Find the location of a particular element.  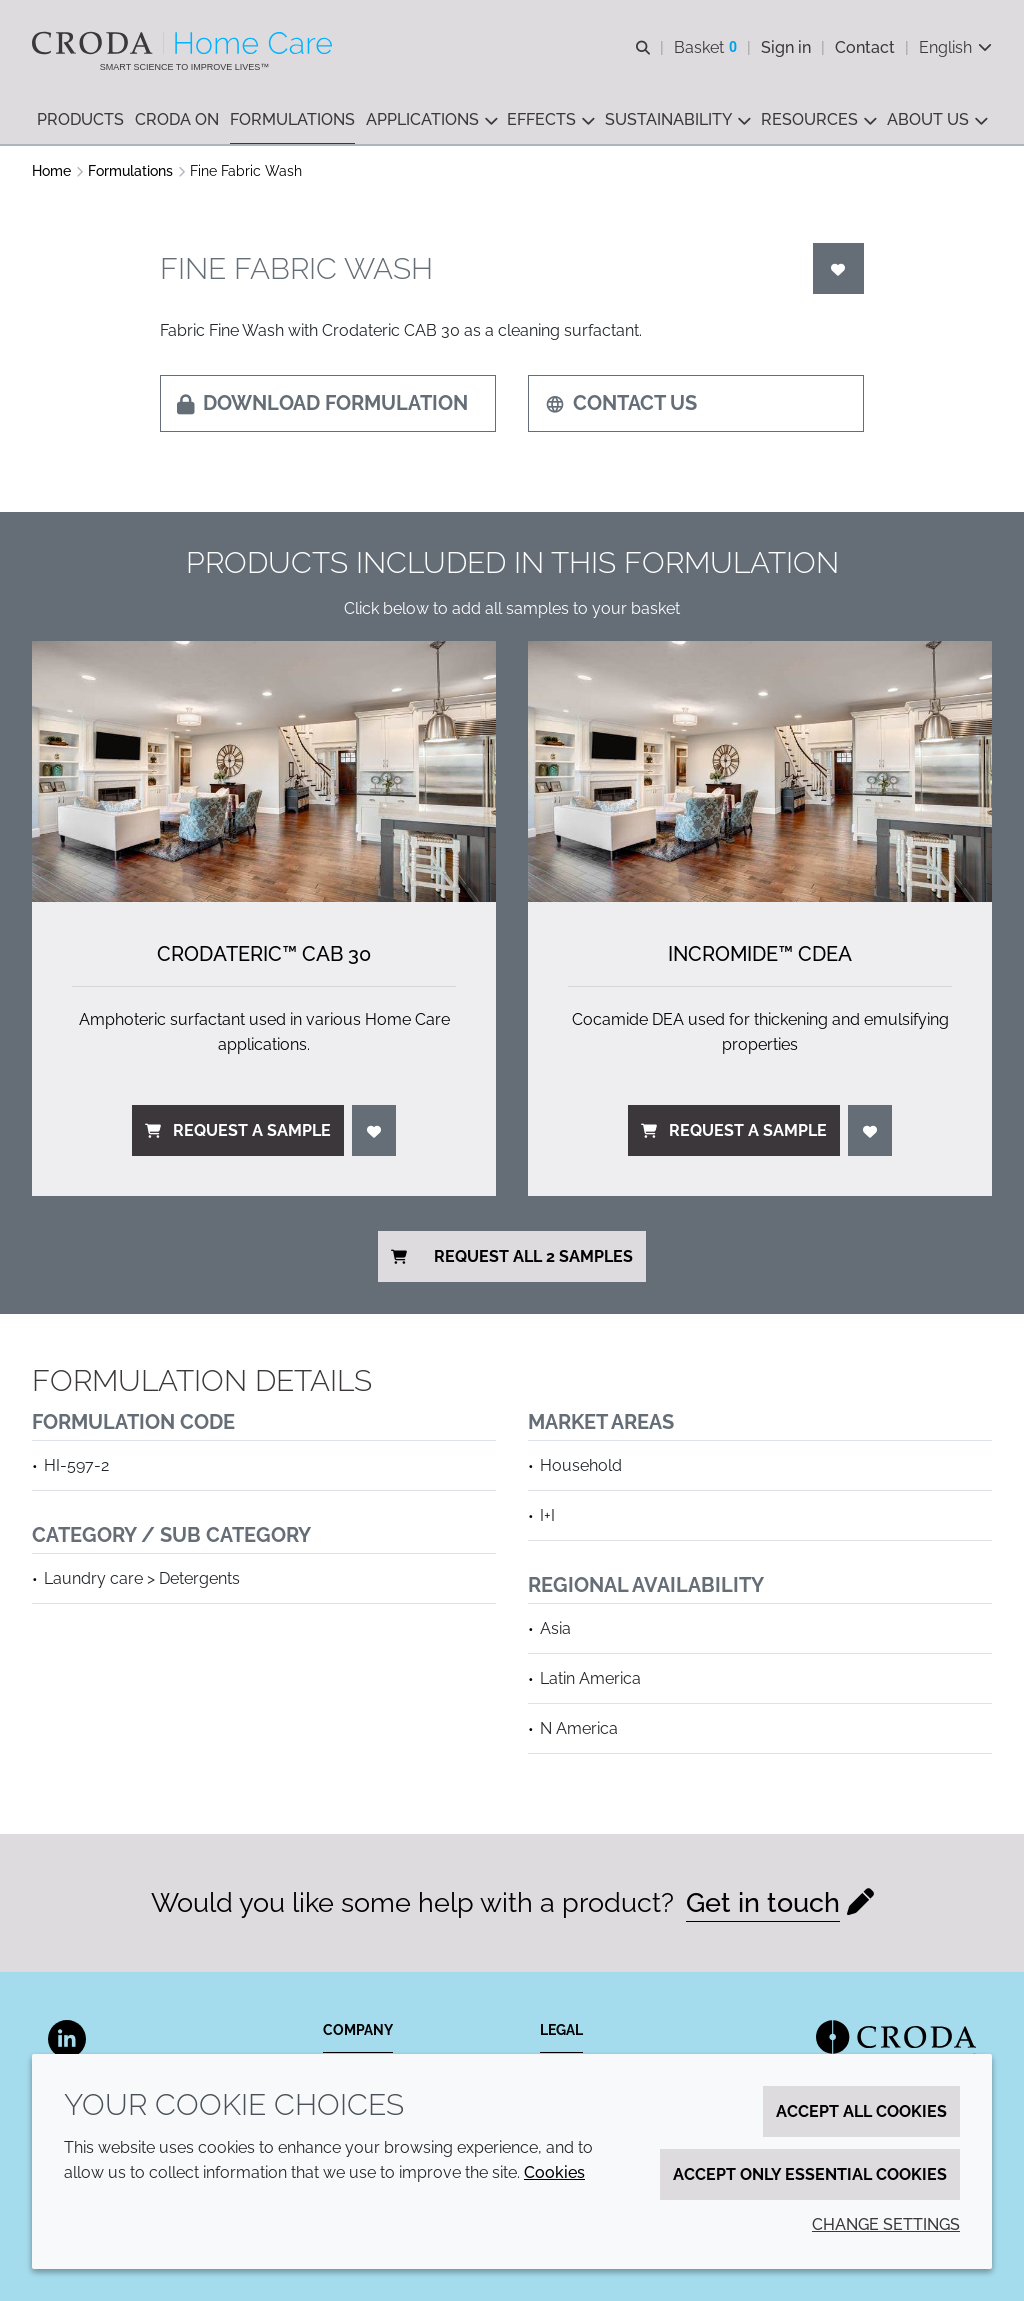

Contact us is located at coordinates (621, 403).